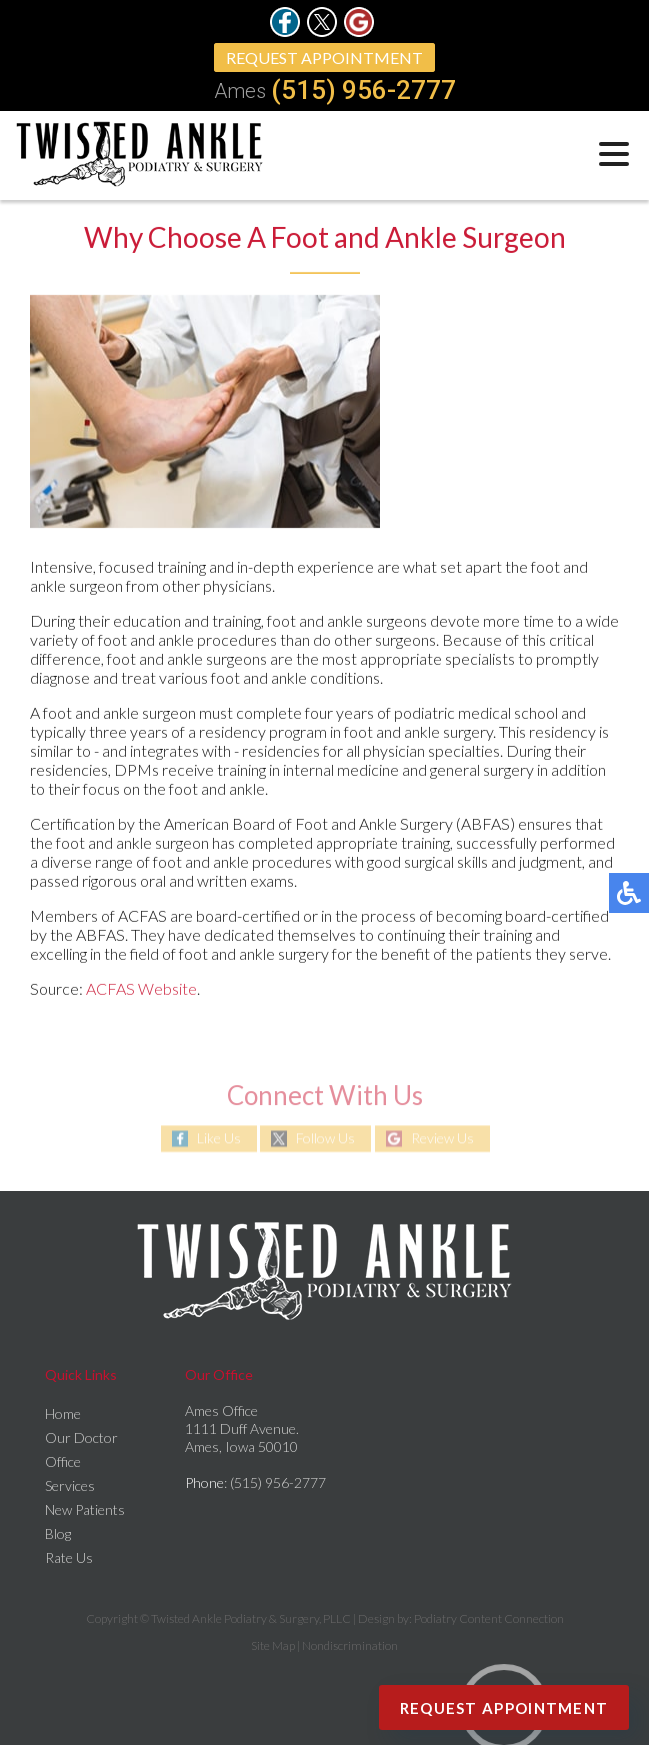 The width and height of the screenshot is (649, 1745). Describe the element at coordinates (350, 1645) in the screenshot. I see `Nondiscrimination` at that location.